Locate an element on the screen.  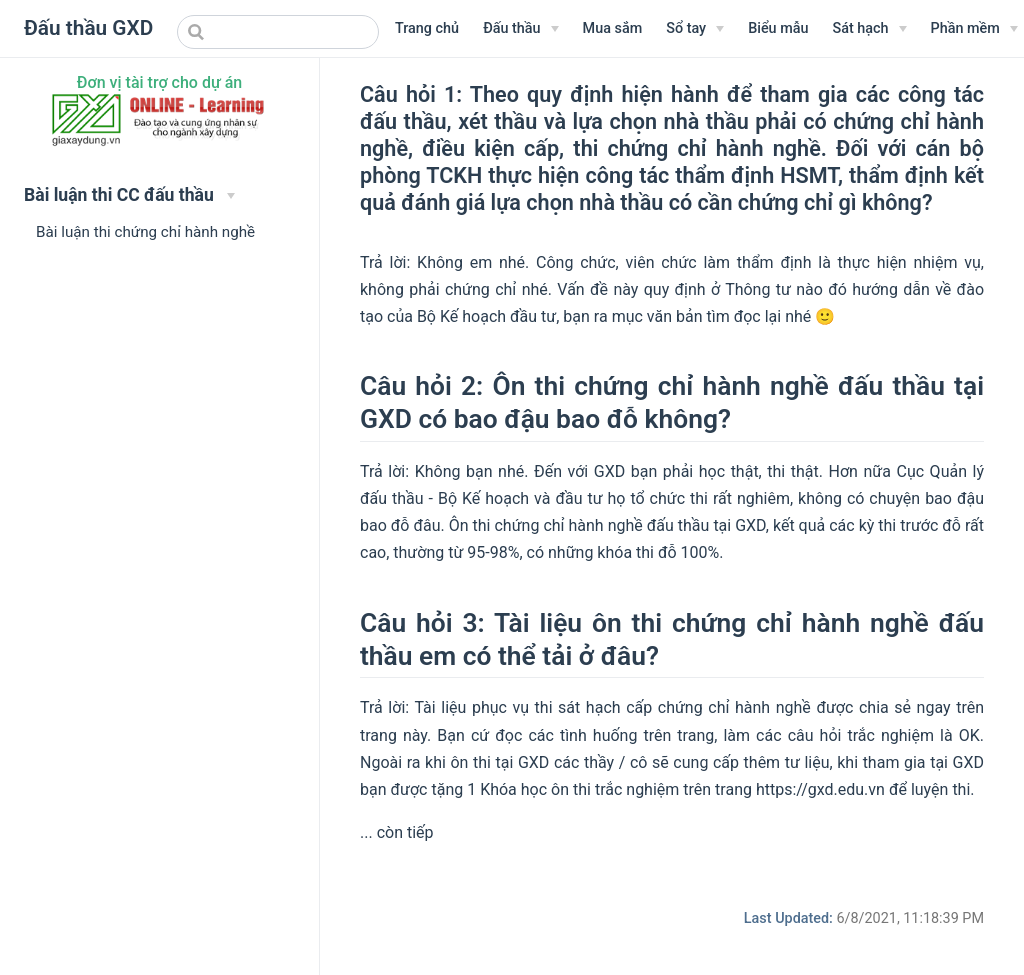
Mua sắm is located at coordinates (613, 28).